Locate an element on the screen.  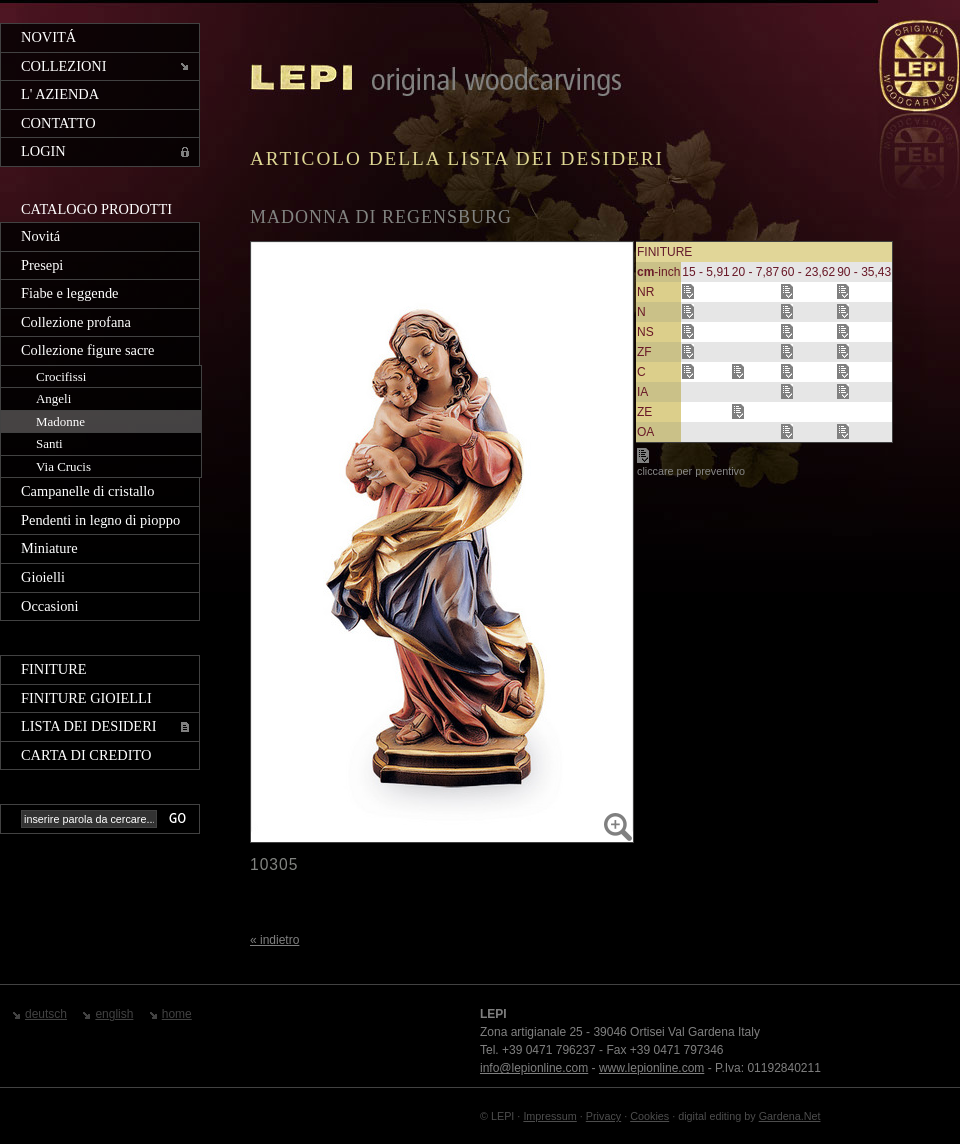
Presepi is located at coordinates (42, 265).